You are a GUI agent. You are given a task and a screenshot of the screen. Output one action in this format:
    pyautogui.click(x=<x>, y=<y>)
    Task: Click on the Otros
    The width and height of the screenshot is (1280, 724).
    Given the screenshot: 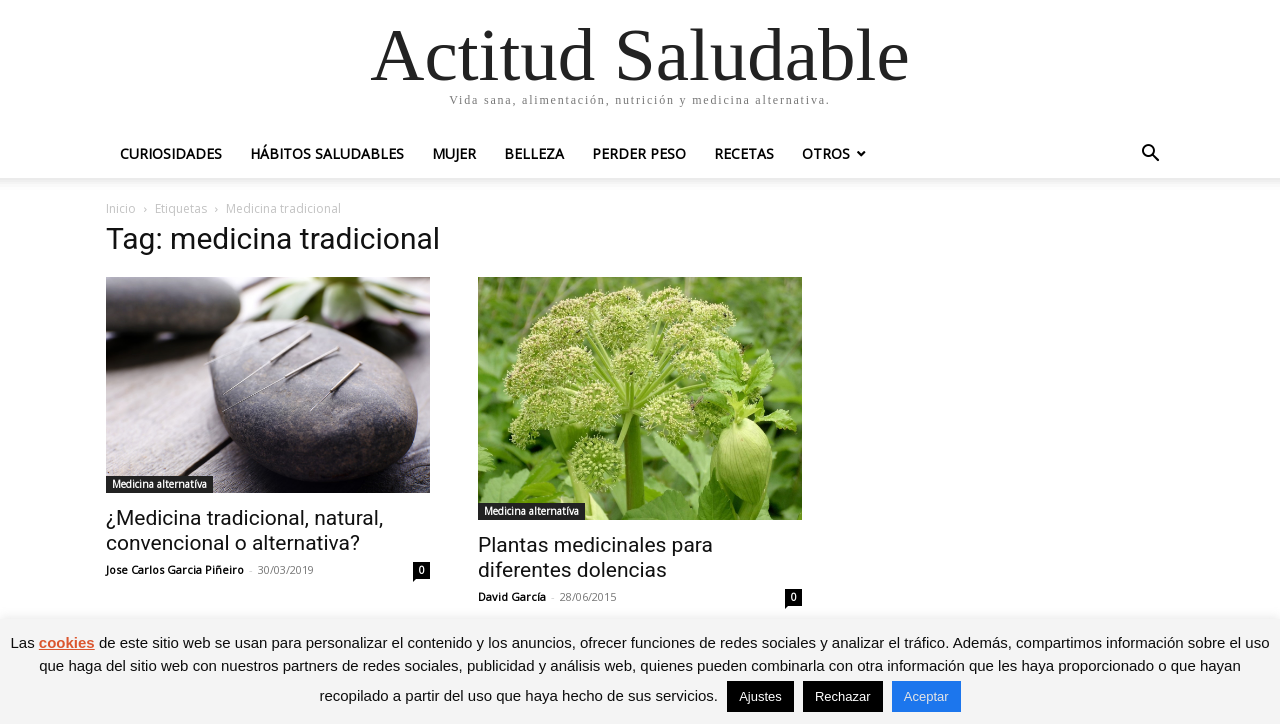 What is the action you would take?
    pyautogui.click(x=826, y=153)
    